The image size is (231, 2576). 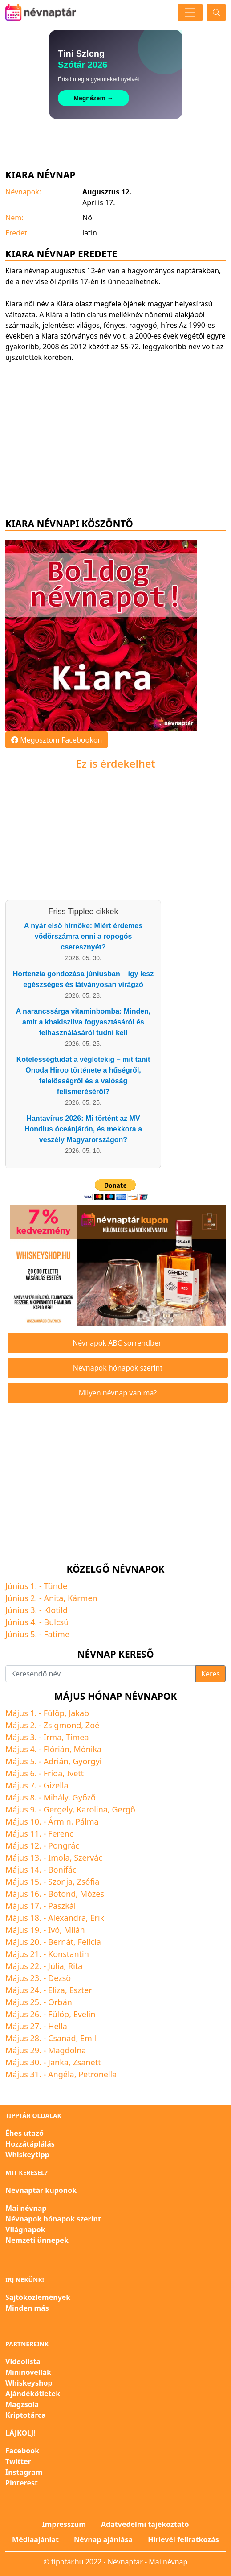 I want to click on Zoé, so click(x=92, y=1725).